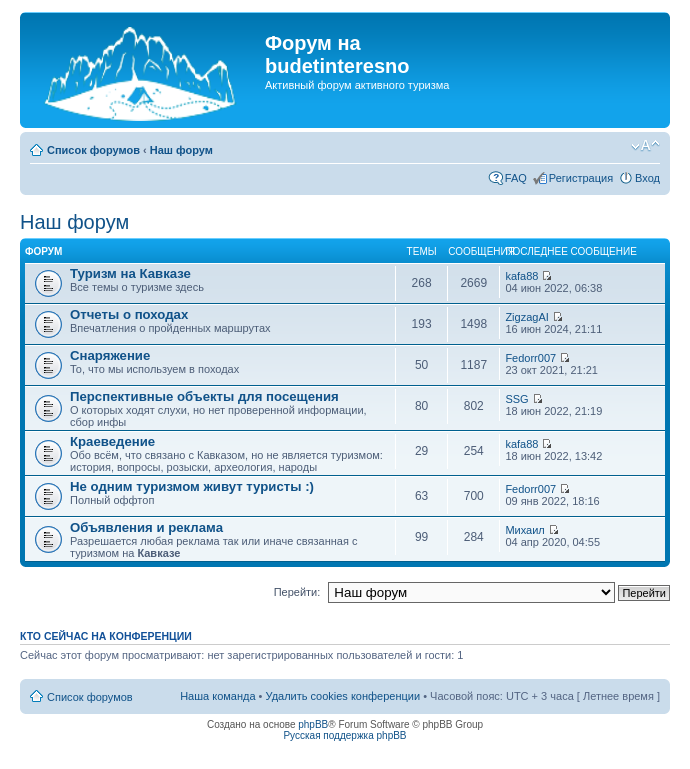  What do you see at coordinates (647, 178) in the screenshot?
I see `Вход` at bounding box center [647, 178].